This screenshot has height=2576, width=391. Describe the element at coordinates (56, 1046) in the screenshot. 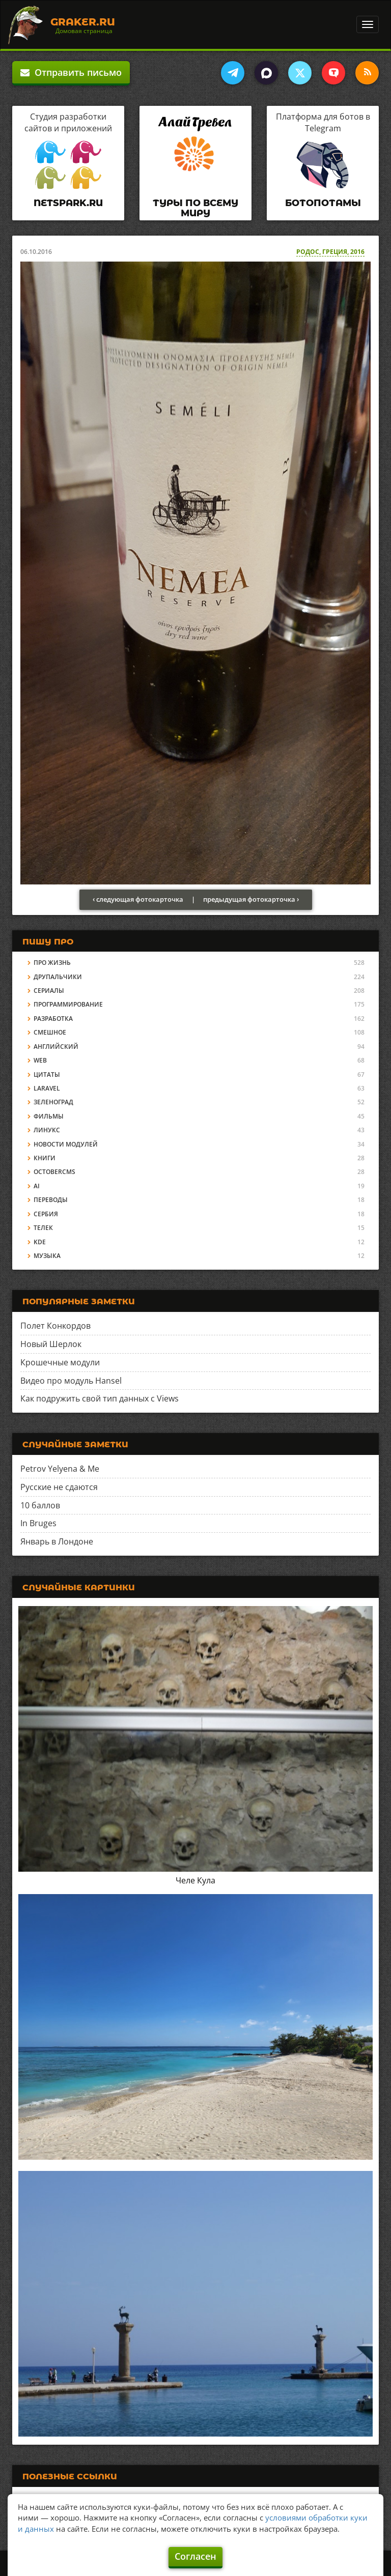

I see `Английский` at that location.